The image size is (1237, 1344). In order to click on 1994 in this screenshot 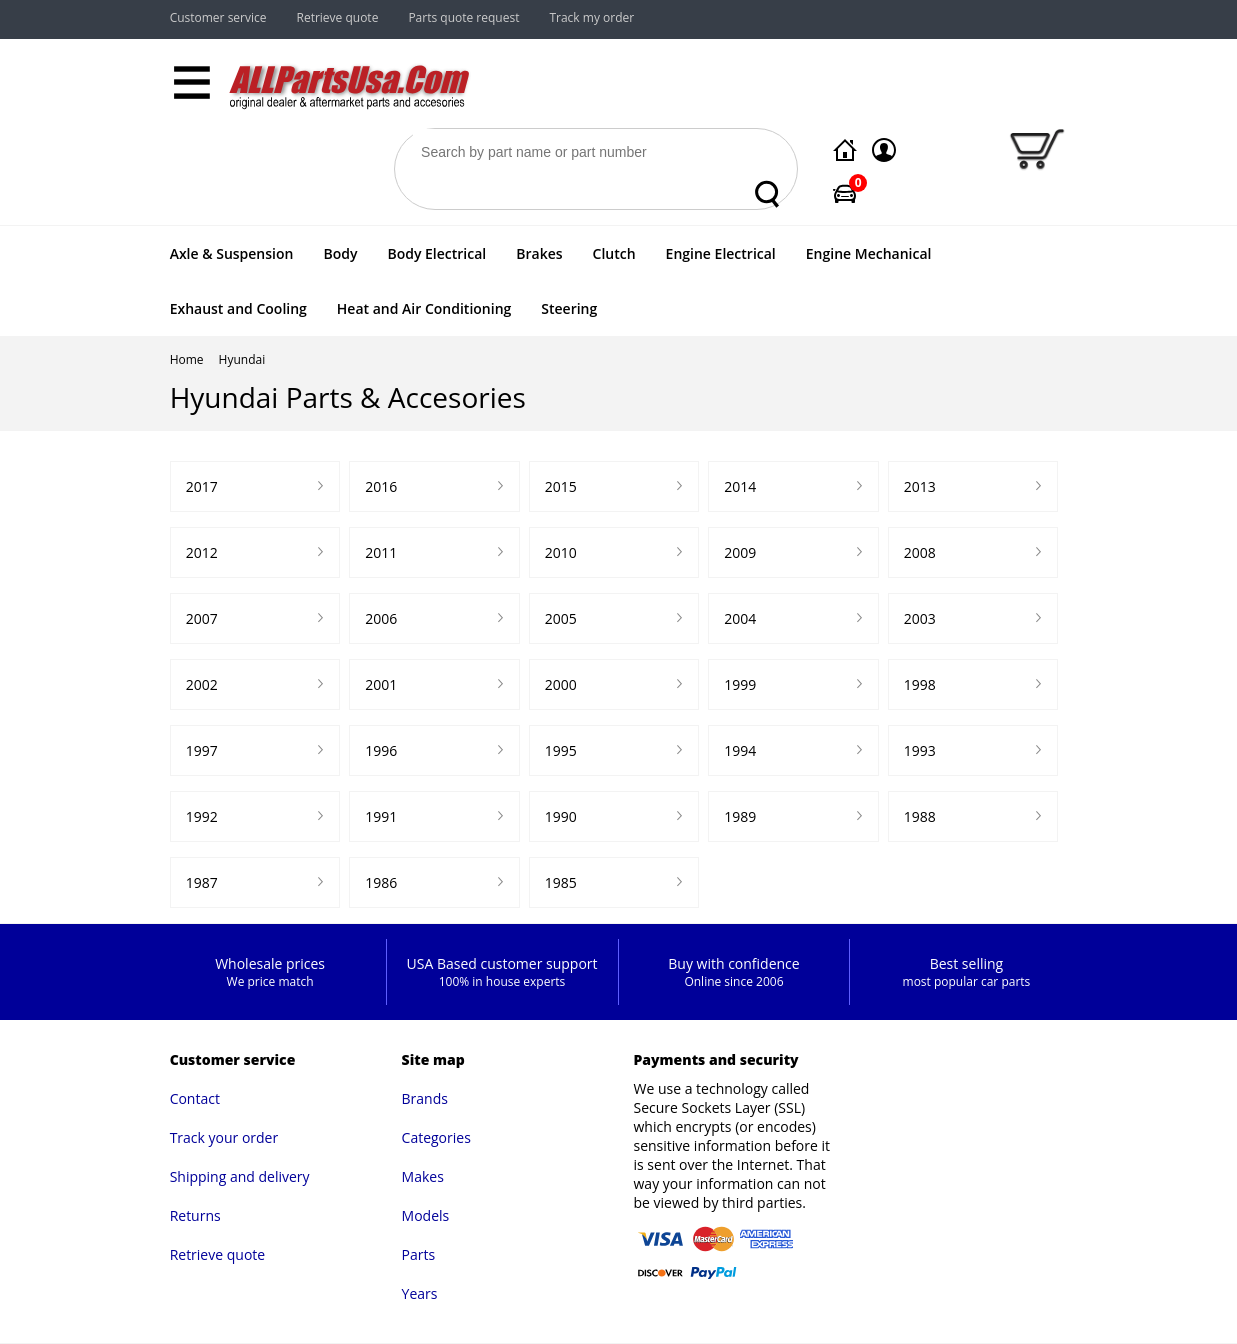, I will do `click(740, 750)`.